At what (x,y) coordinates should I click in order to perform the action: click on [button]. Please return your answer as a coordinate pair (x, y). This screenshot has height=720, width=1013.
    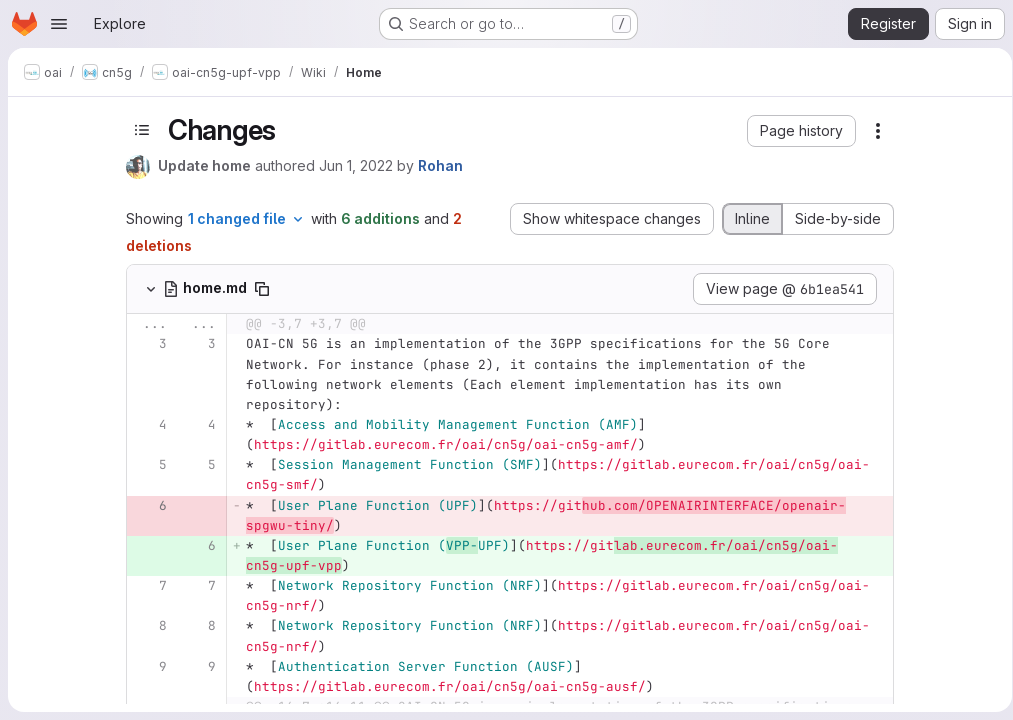
    Looking at the image, I should click on (798, 131).